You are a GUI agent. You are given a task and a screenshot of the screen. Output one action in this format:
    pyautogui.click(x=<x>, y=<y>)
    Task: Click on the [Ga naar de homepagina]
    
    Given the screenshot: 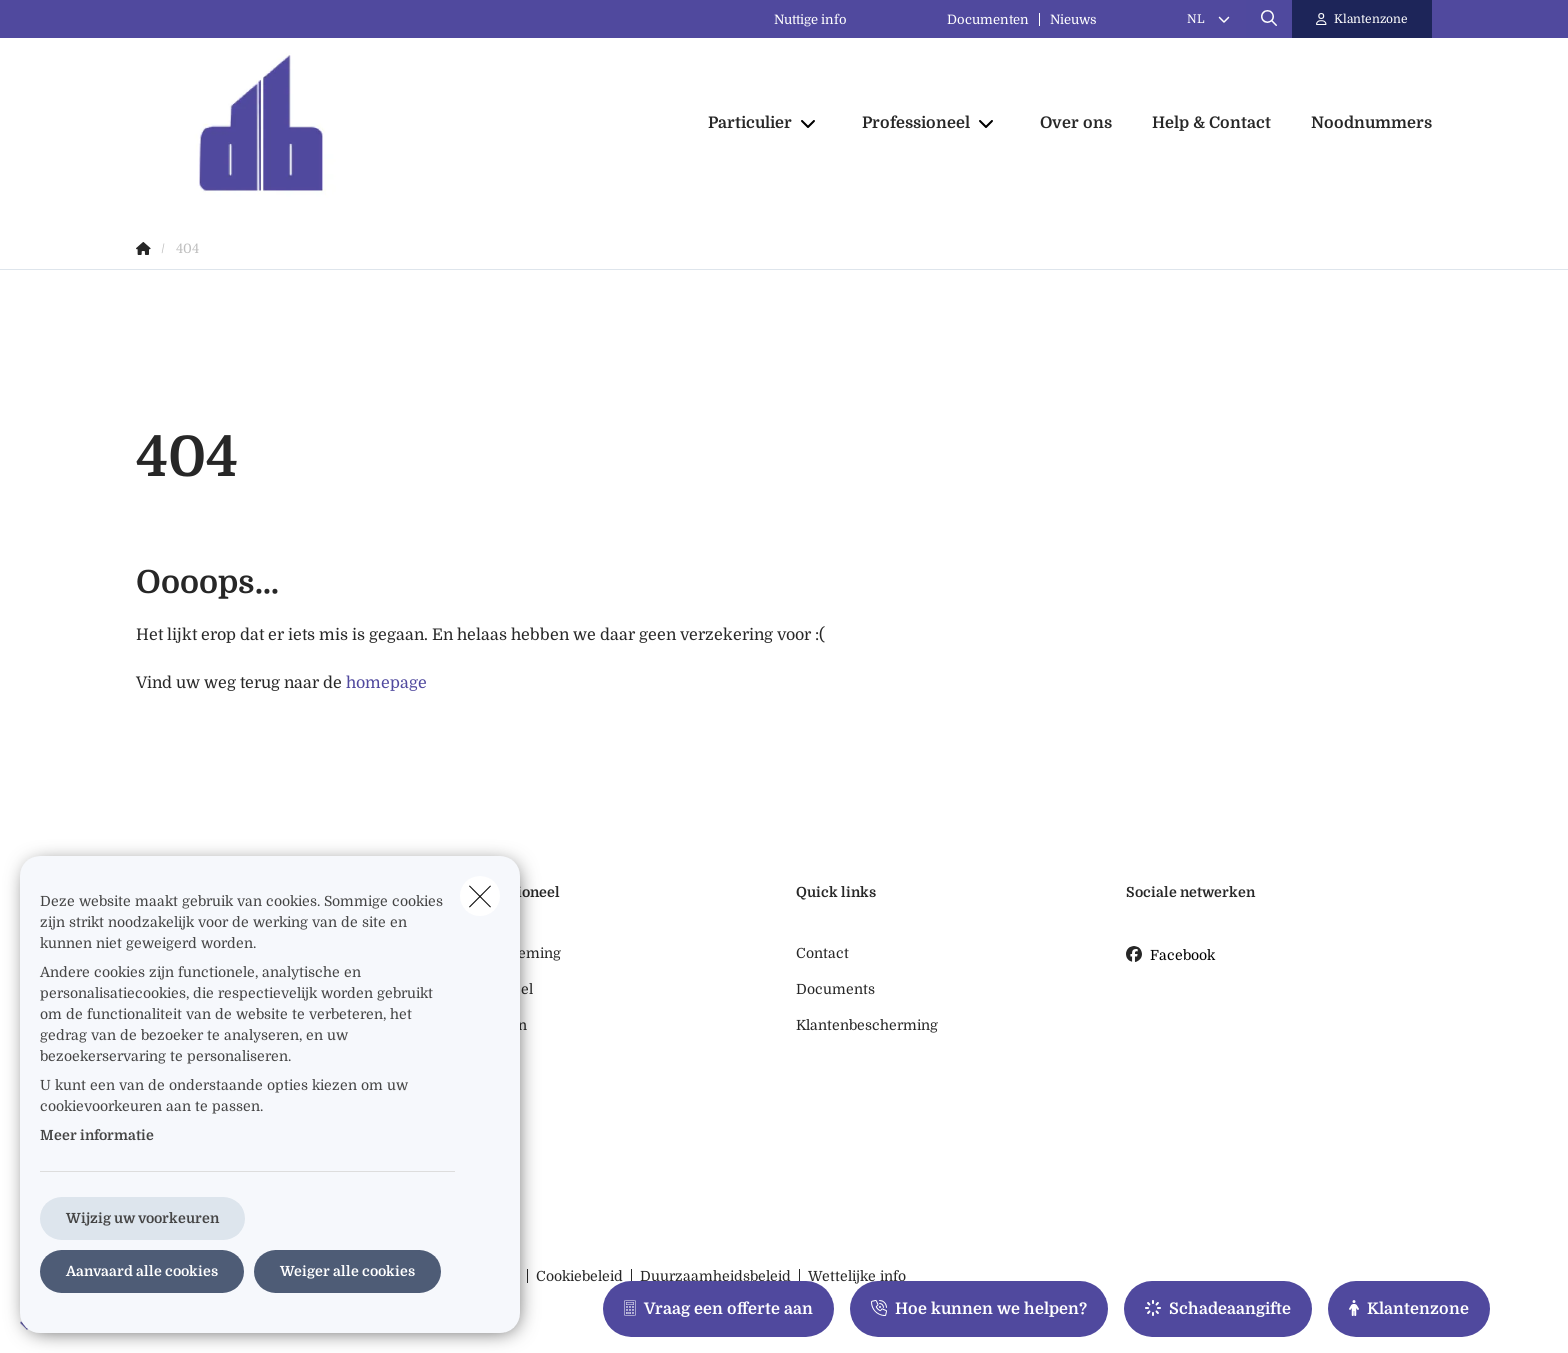 What is the action you would take?
    pyautogui.click(x=336, y=123)
    